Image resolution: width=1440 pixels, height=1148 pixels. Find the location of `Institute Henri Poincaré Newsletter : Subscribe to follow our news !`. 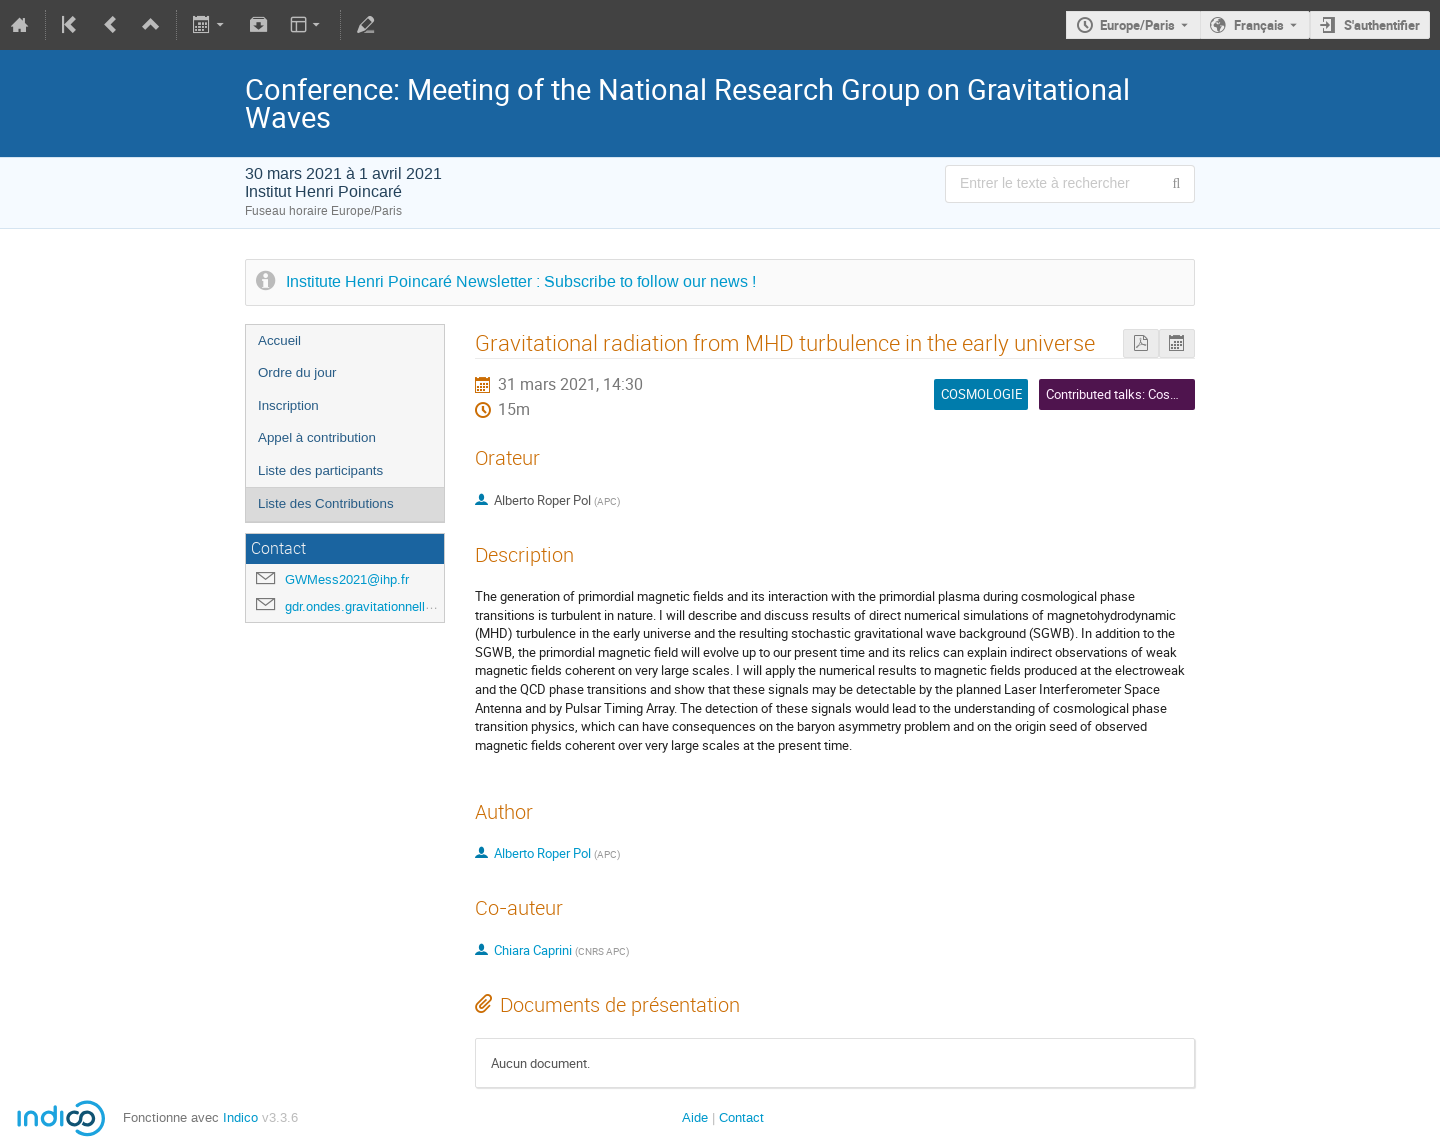

Institute Henri Poincaré Newsletter : Subscribe to follow our news ! is located at coordinates (521, 282).